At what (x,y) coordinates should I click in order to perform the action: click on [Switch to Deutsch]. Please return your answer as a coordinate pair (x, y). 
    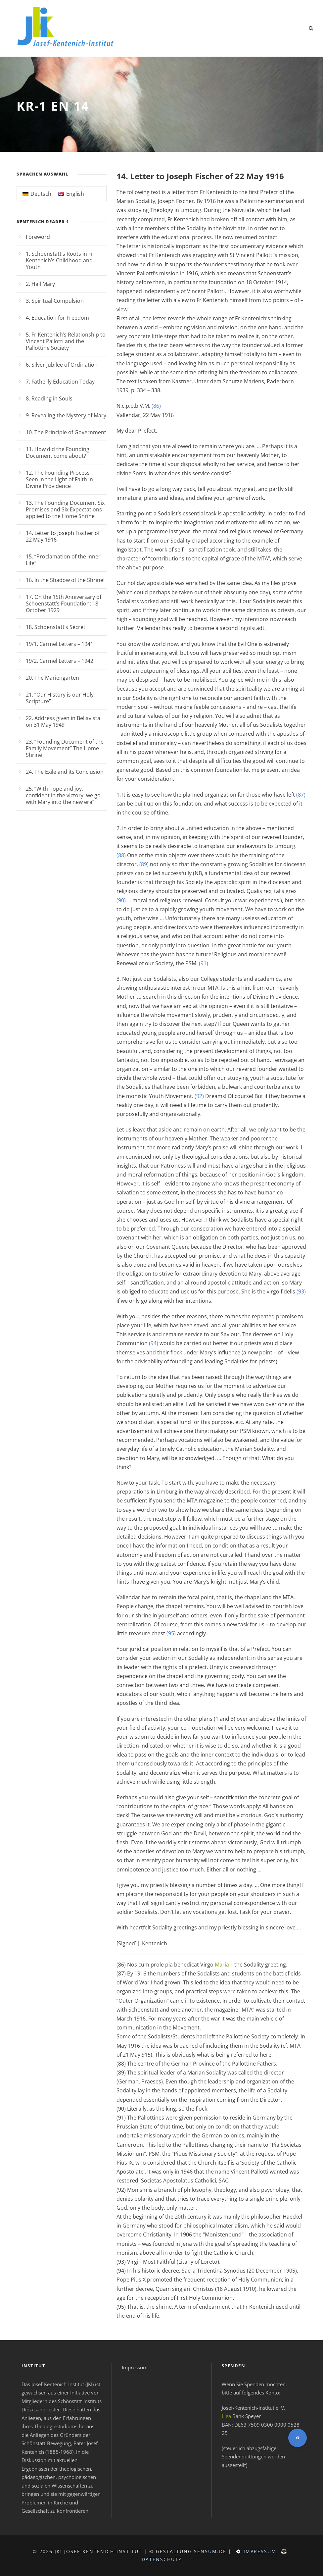
    Looking at the image, I should click on (37, 193).